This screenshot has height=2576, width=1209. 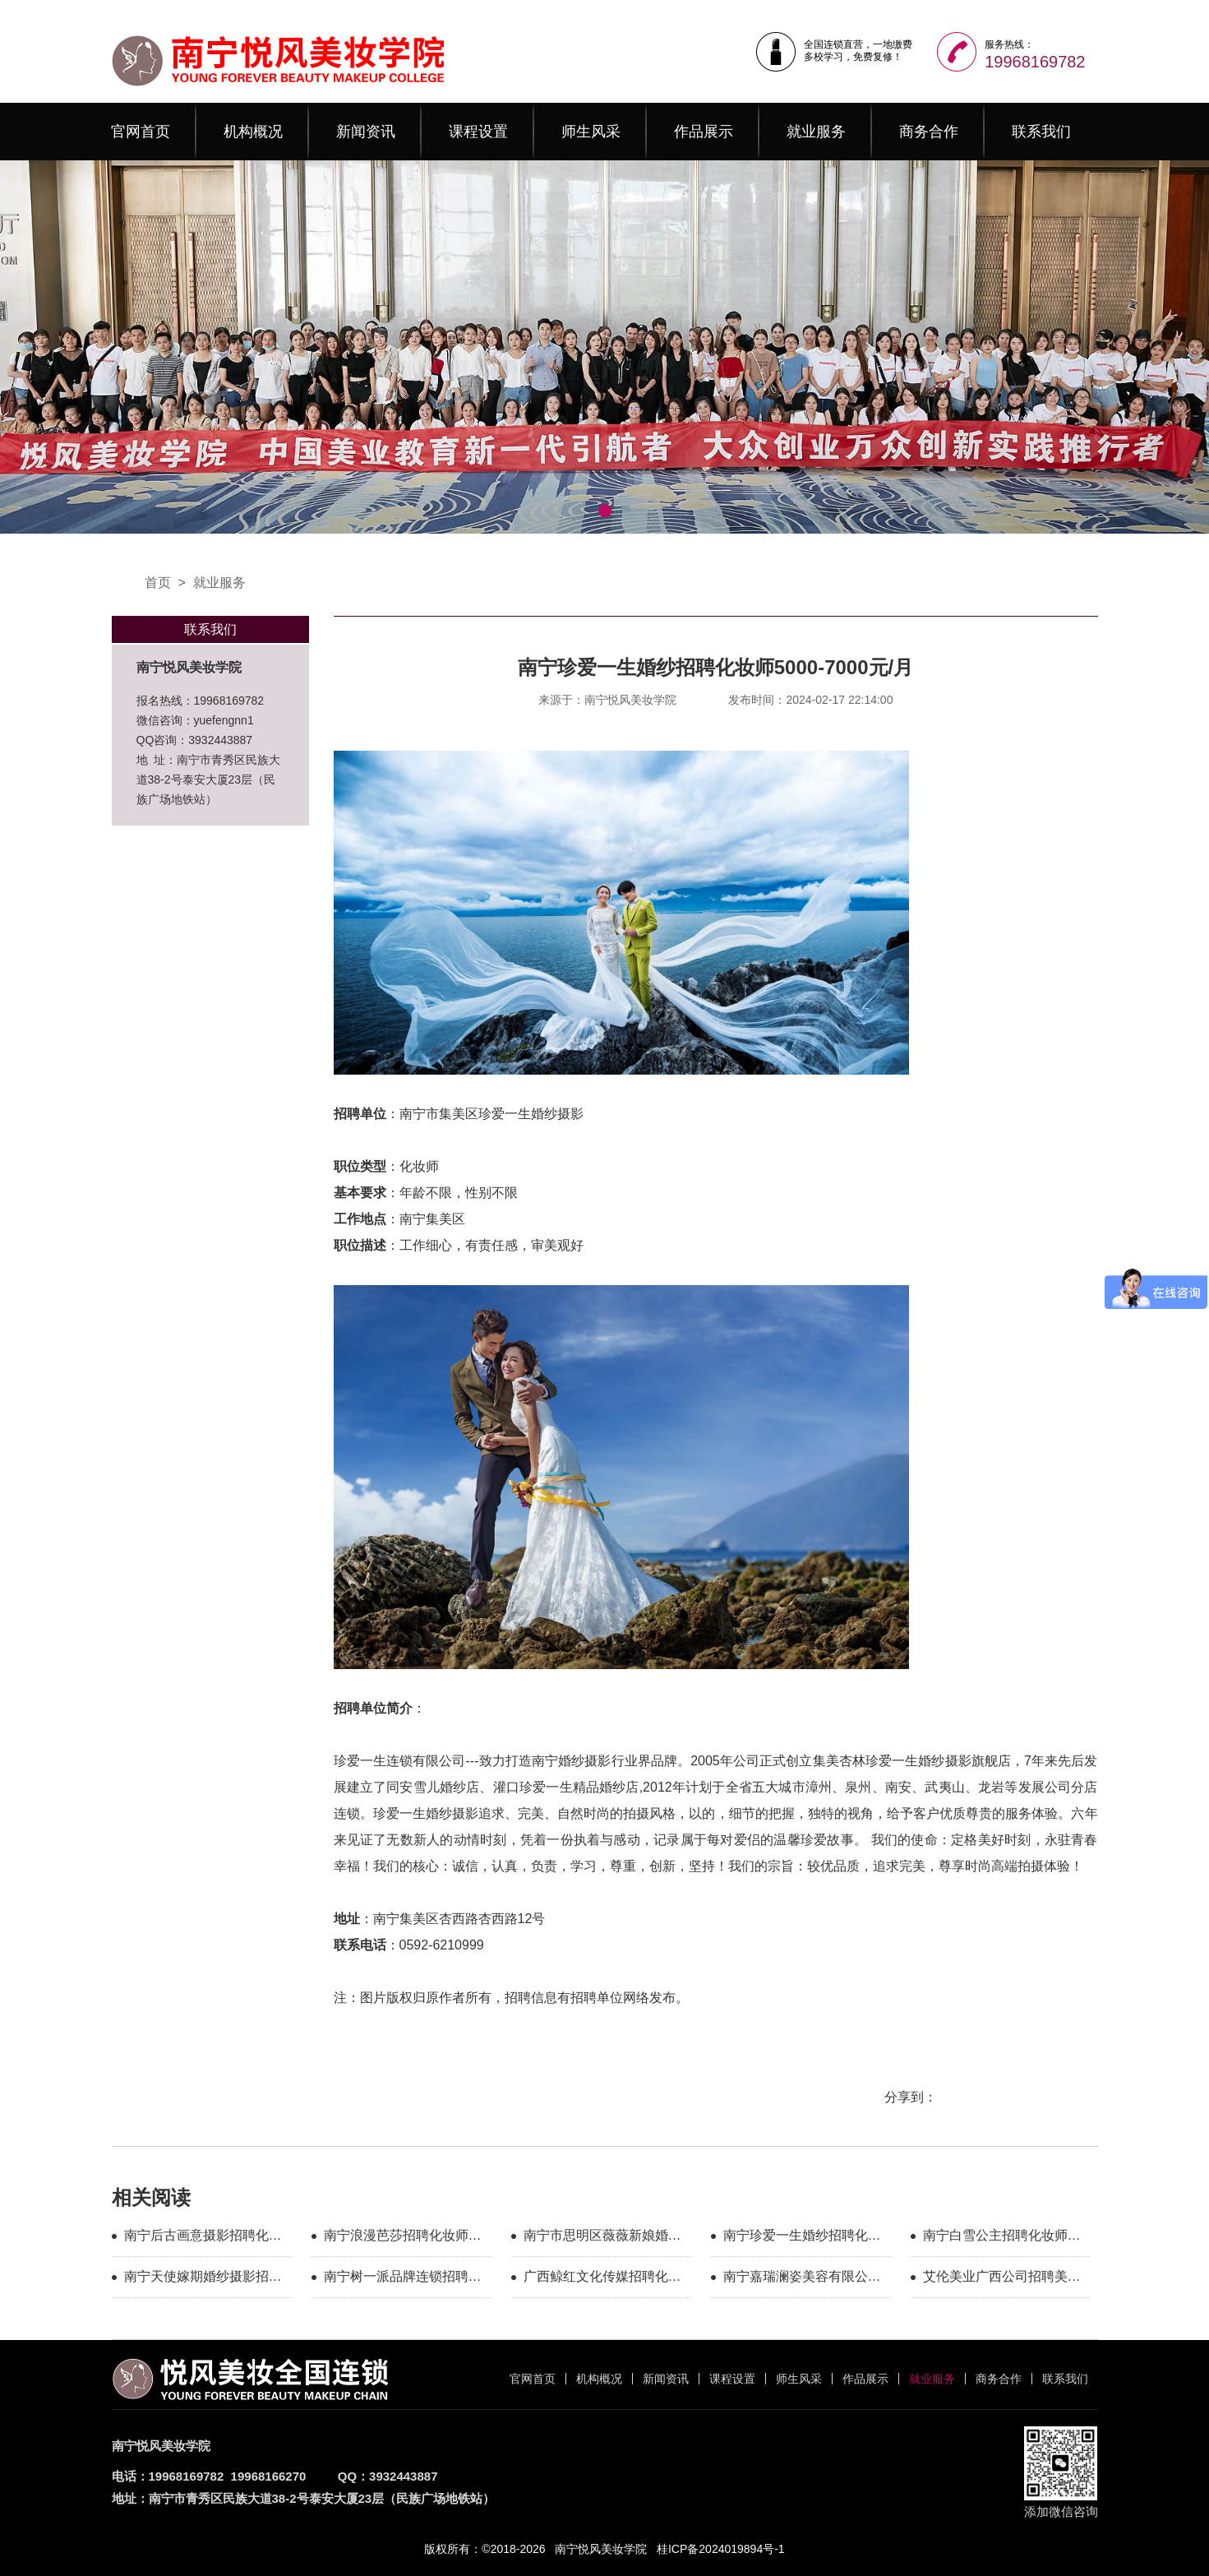 I want to click on 新闻资讯, so click(x=365, y=131).